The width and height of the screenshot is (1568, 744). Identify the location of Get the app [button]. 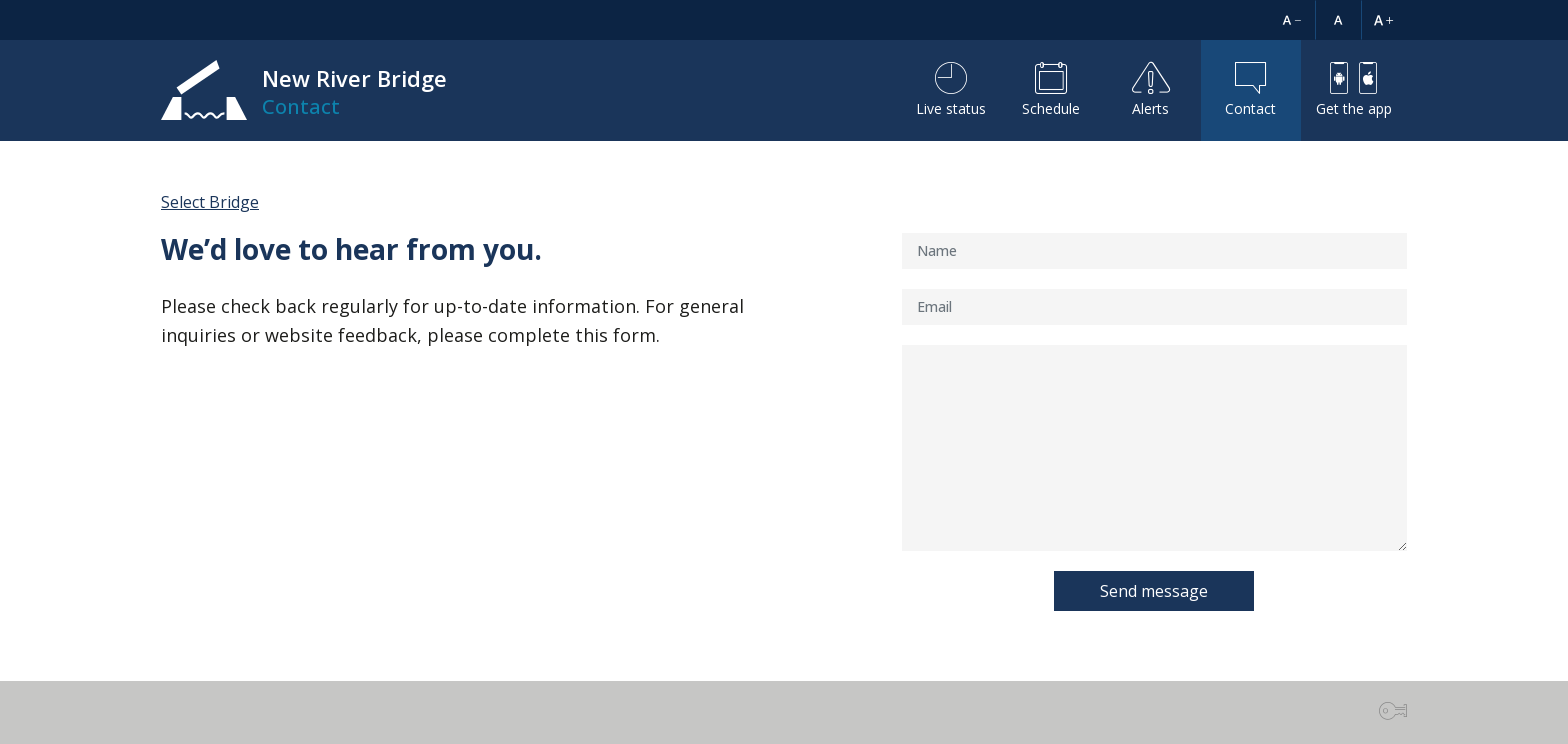
(1354, 90).